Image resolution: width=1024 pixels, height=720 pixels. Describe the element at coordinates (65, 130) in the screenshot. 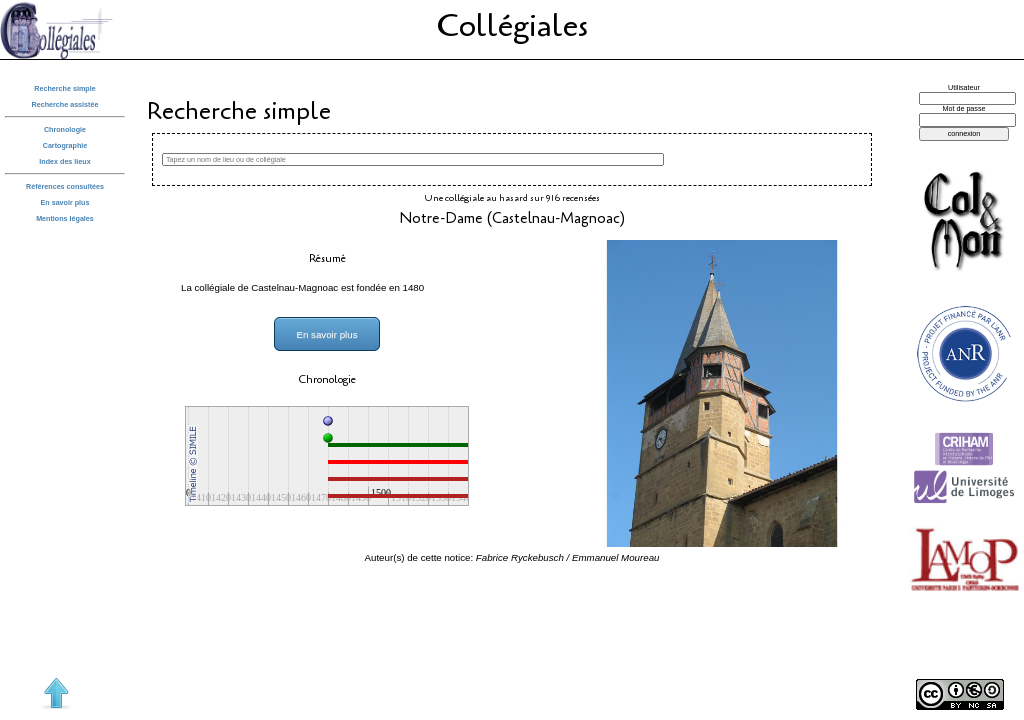

I see `Chronologie` at that location.